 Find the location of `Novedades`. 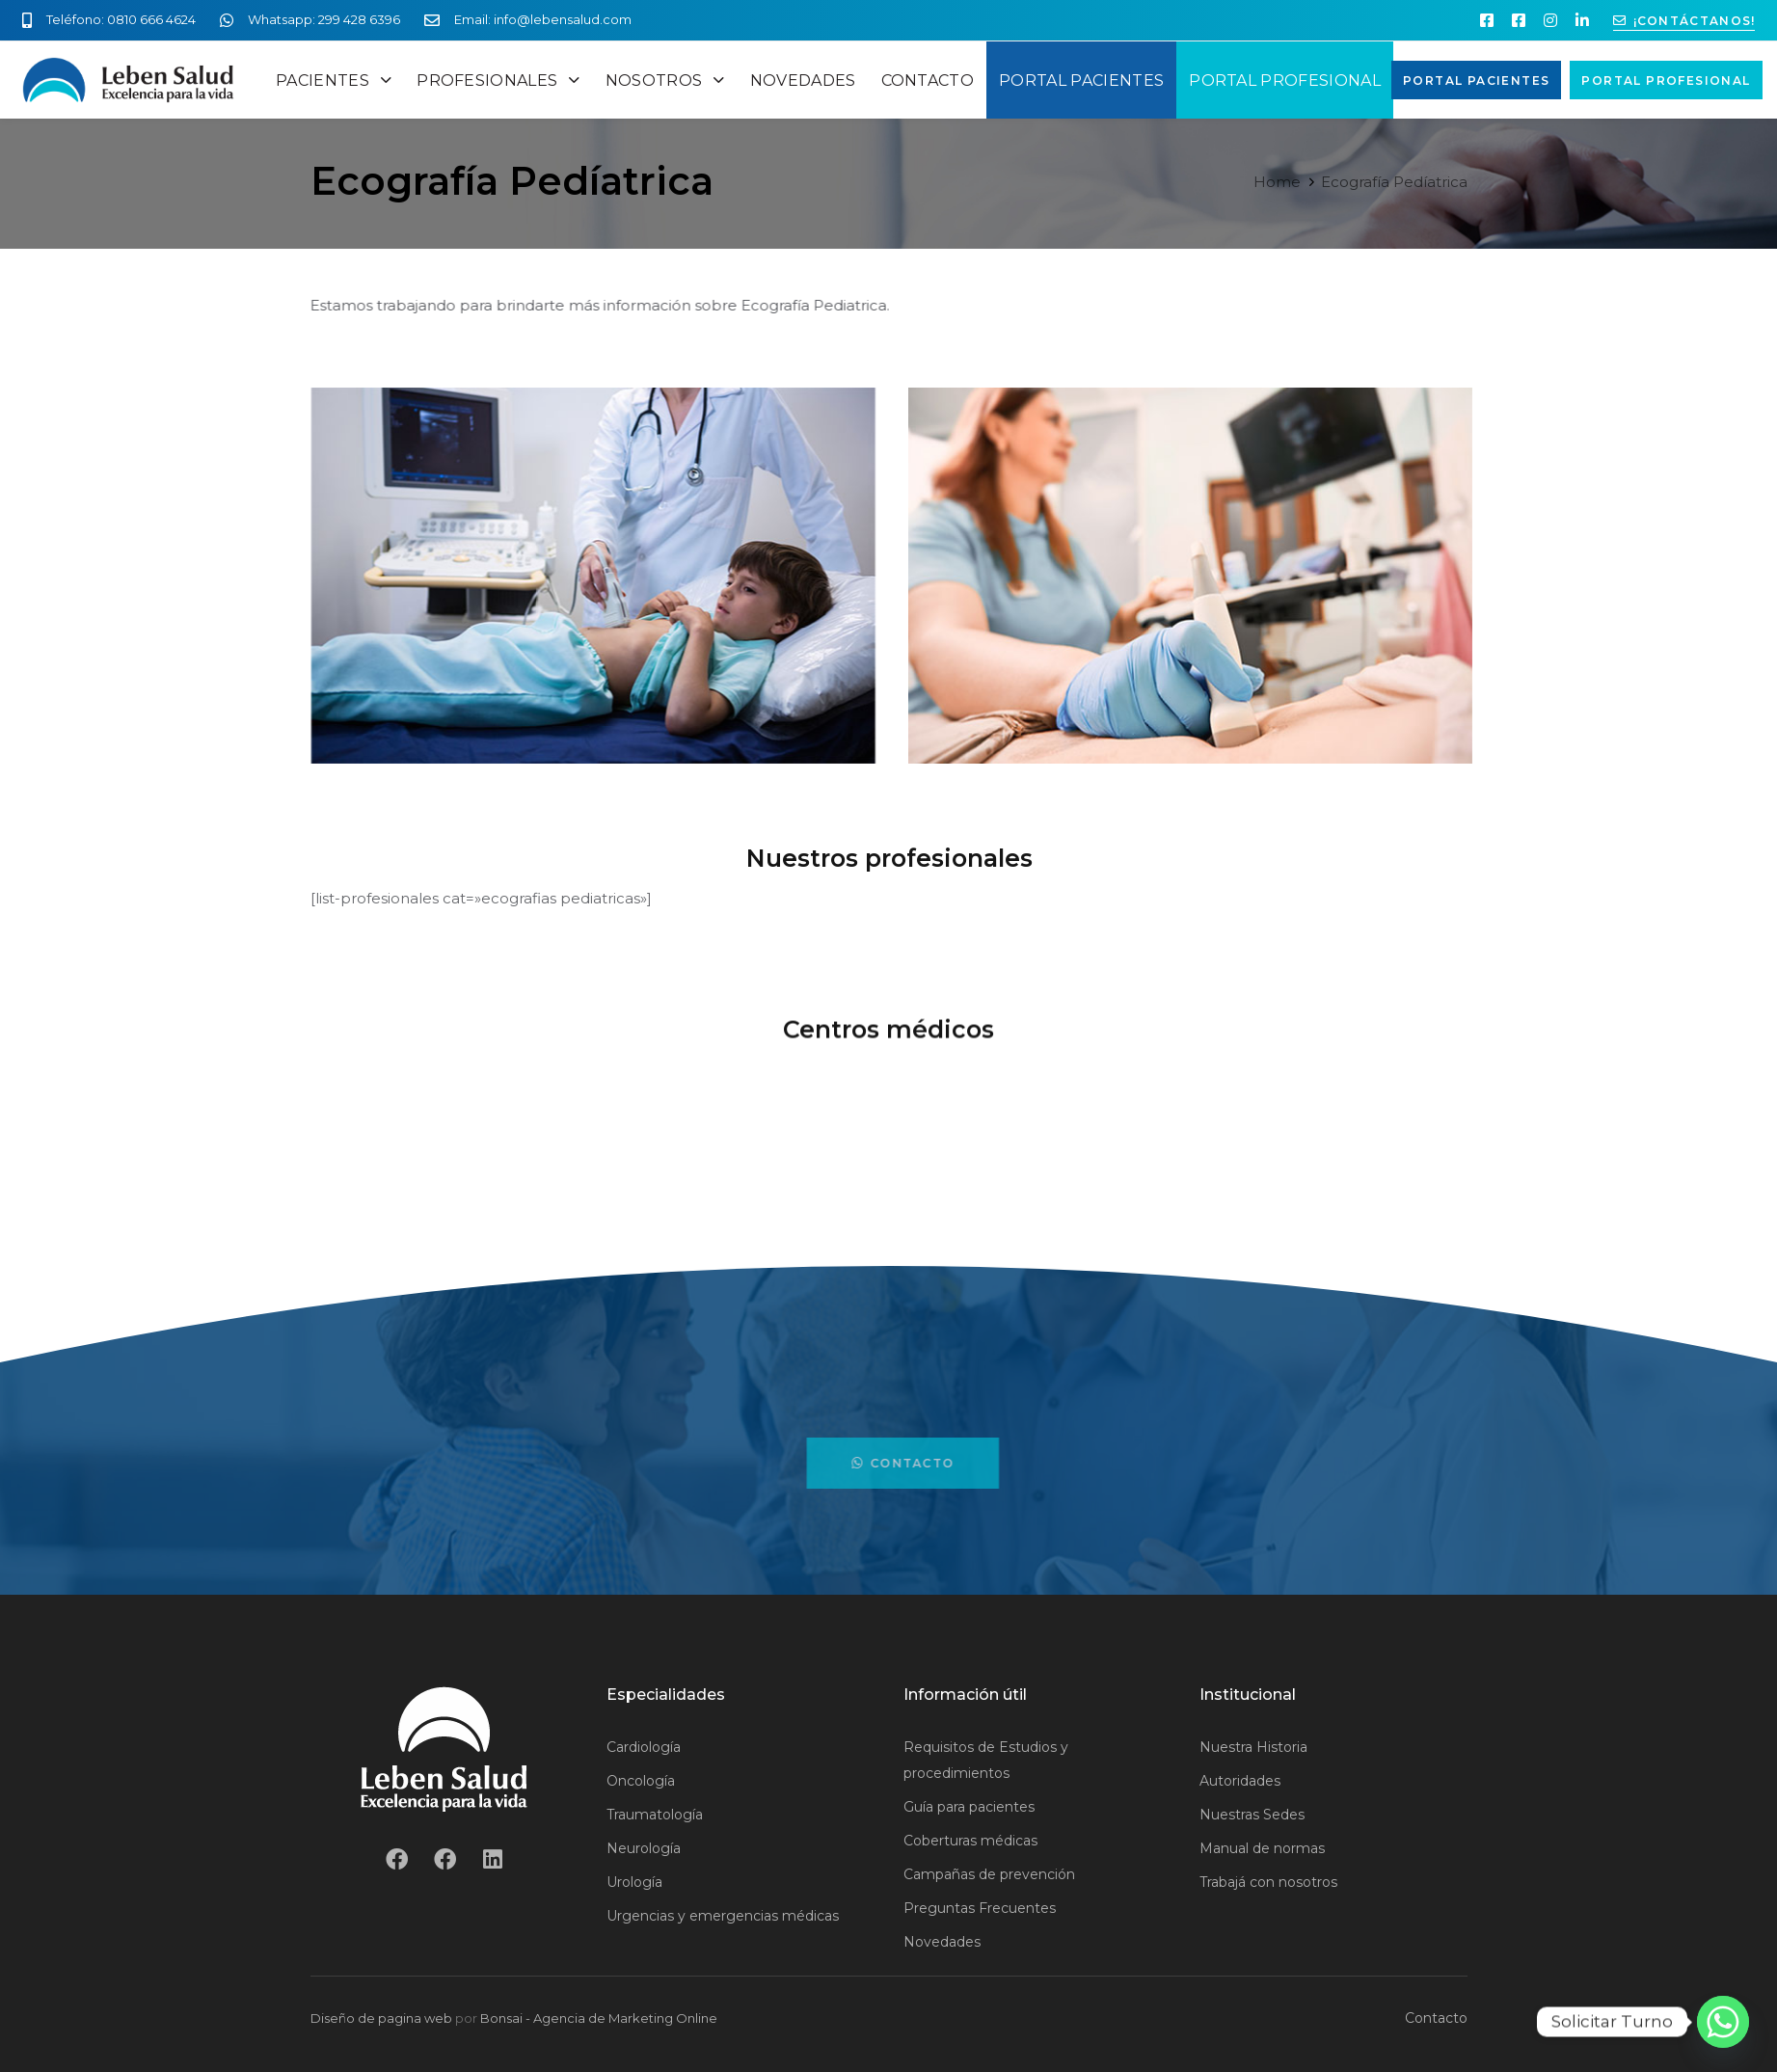

Novedades is located at coordinates (942, 1942).